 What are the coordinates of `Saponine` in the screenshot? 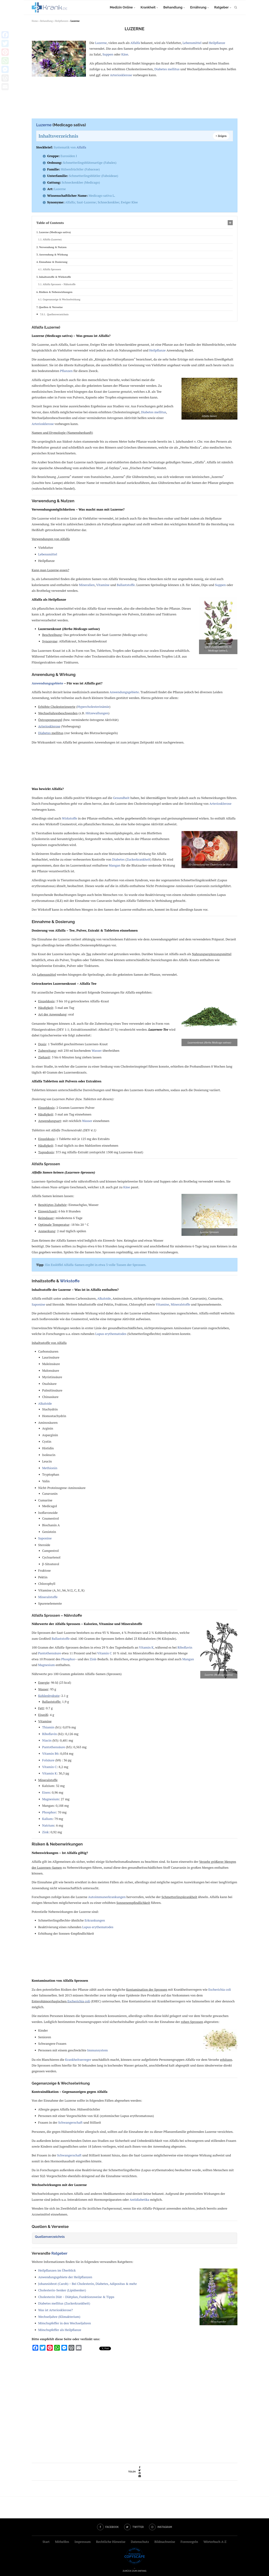 It's located at (38, 1304).